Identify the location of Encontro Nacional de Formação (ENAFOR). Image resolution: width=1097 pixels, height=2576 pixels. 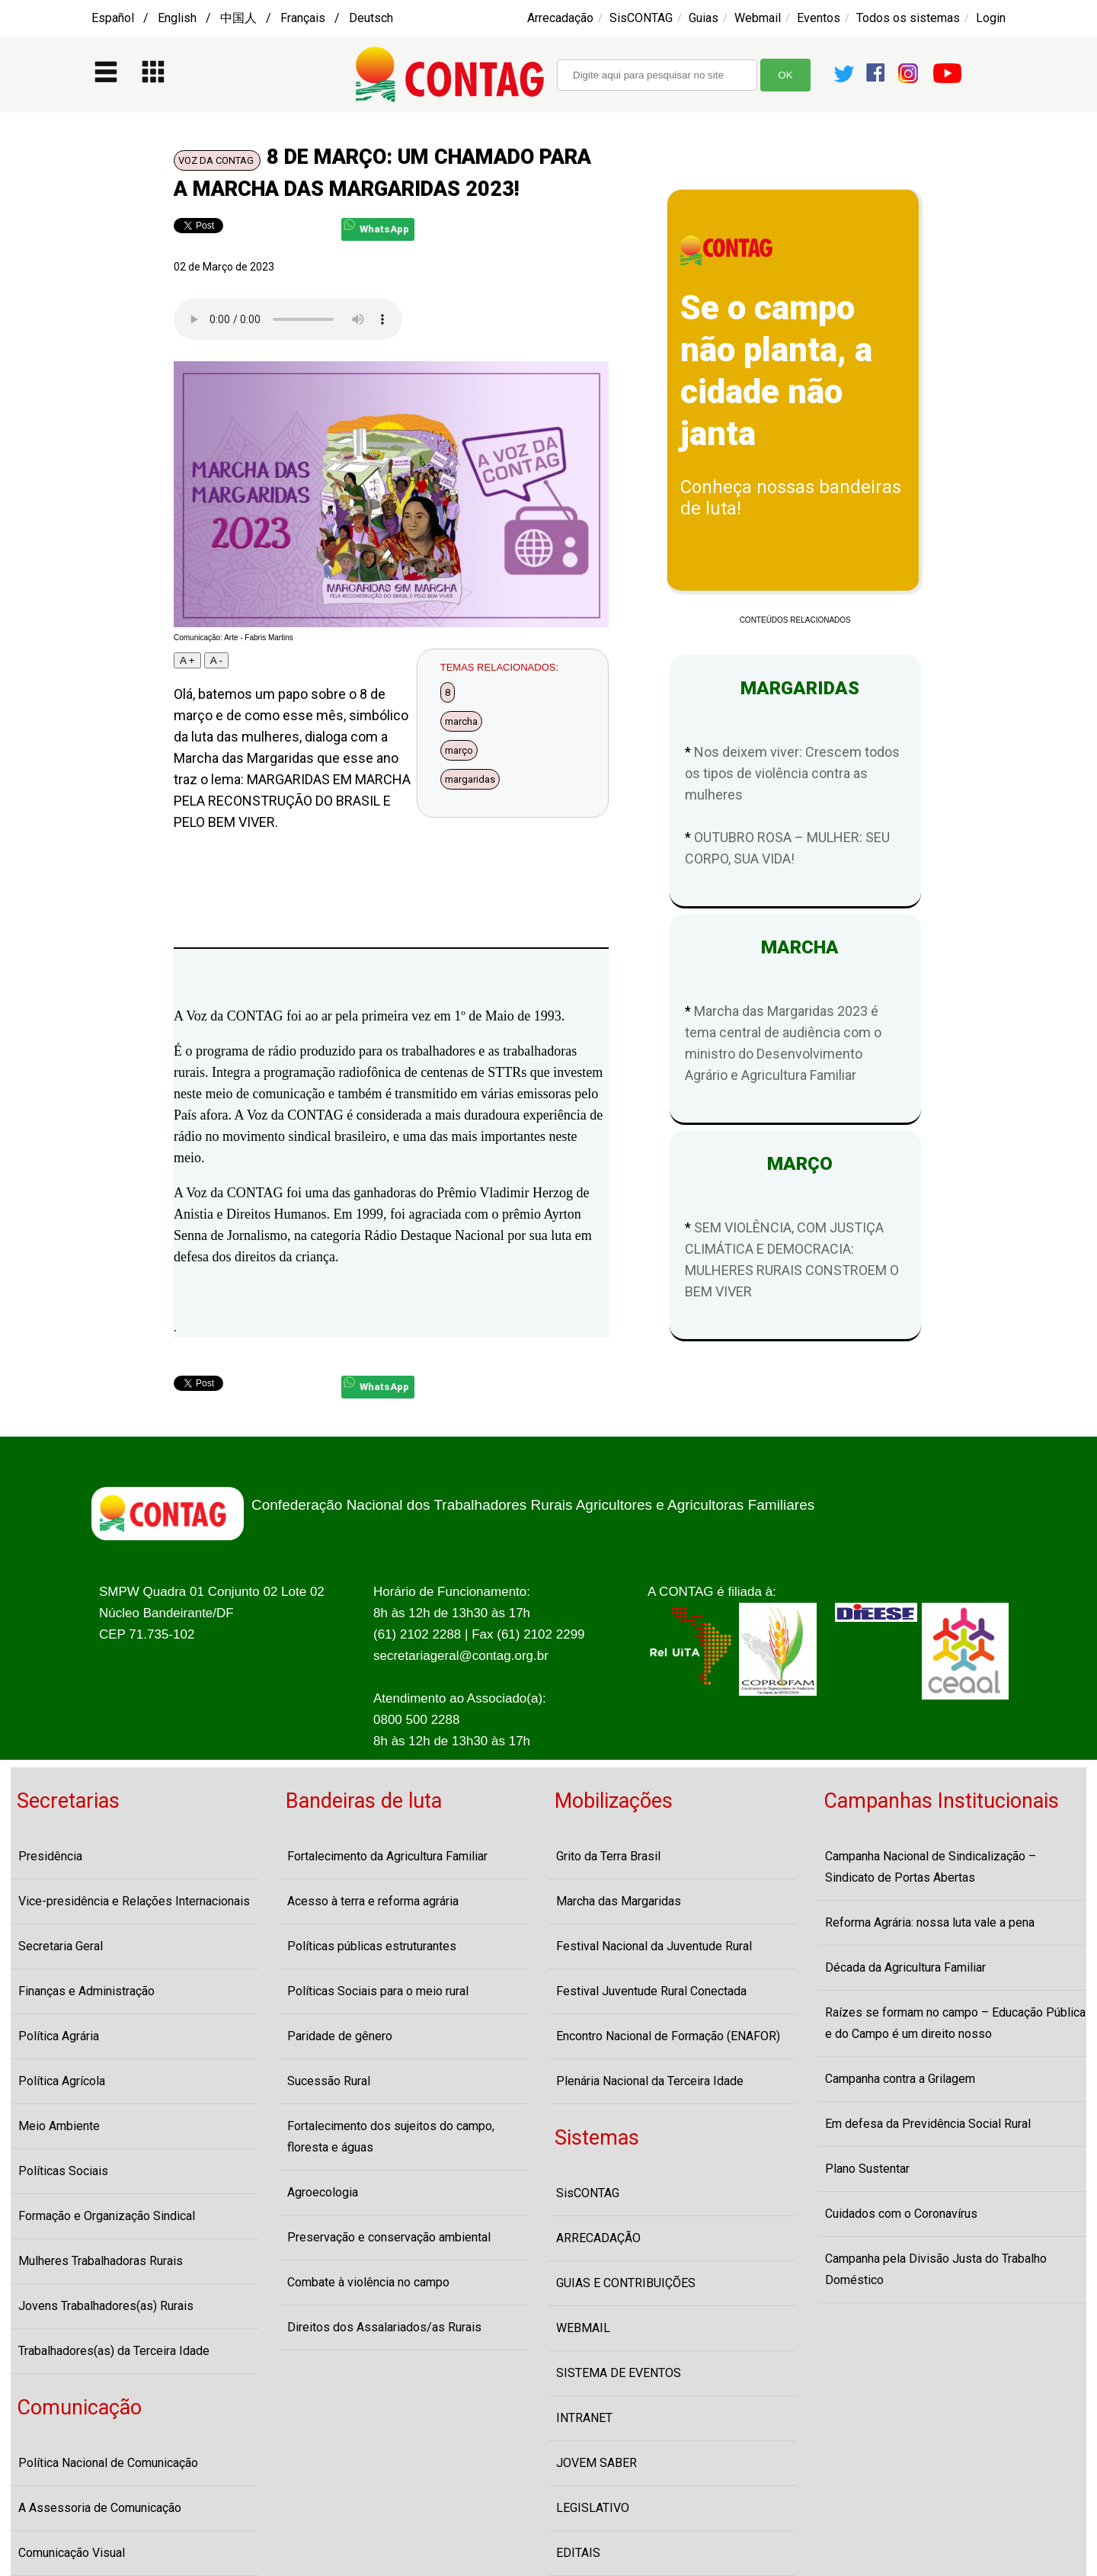
(668, 2036).